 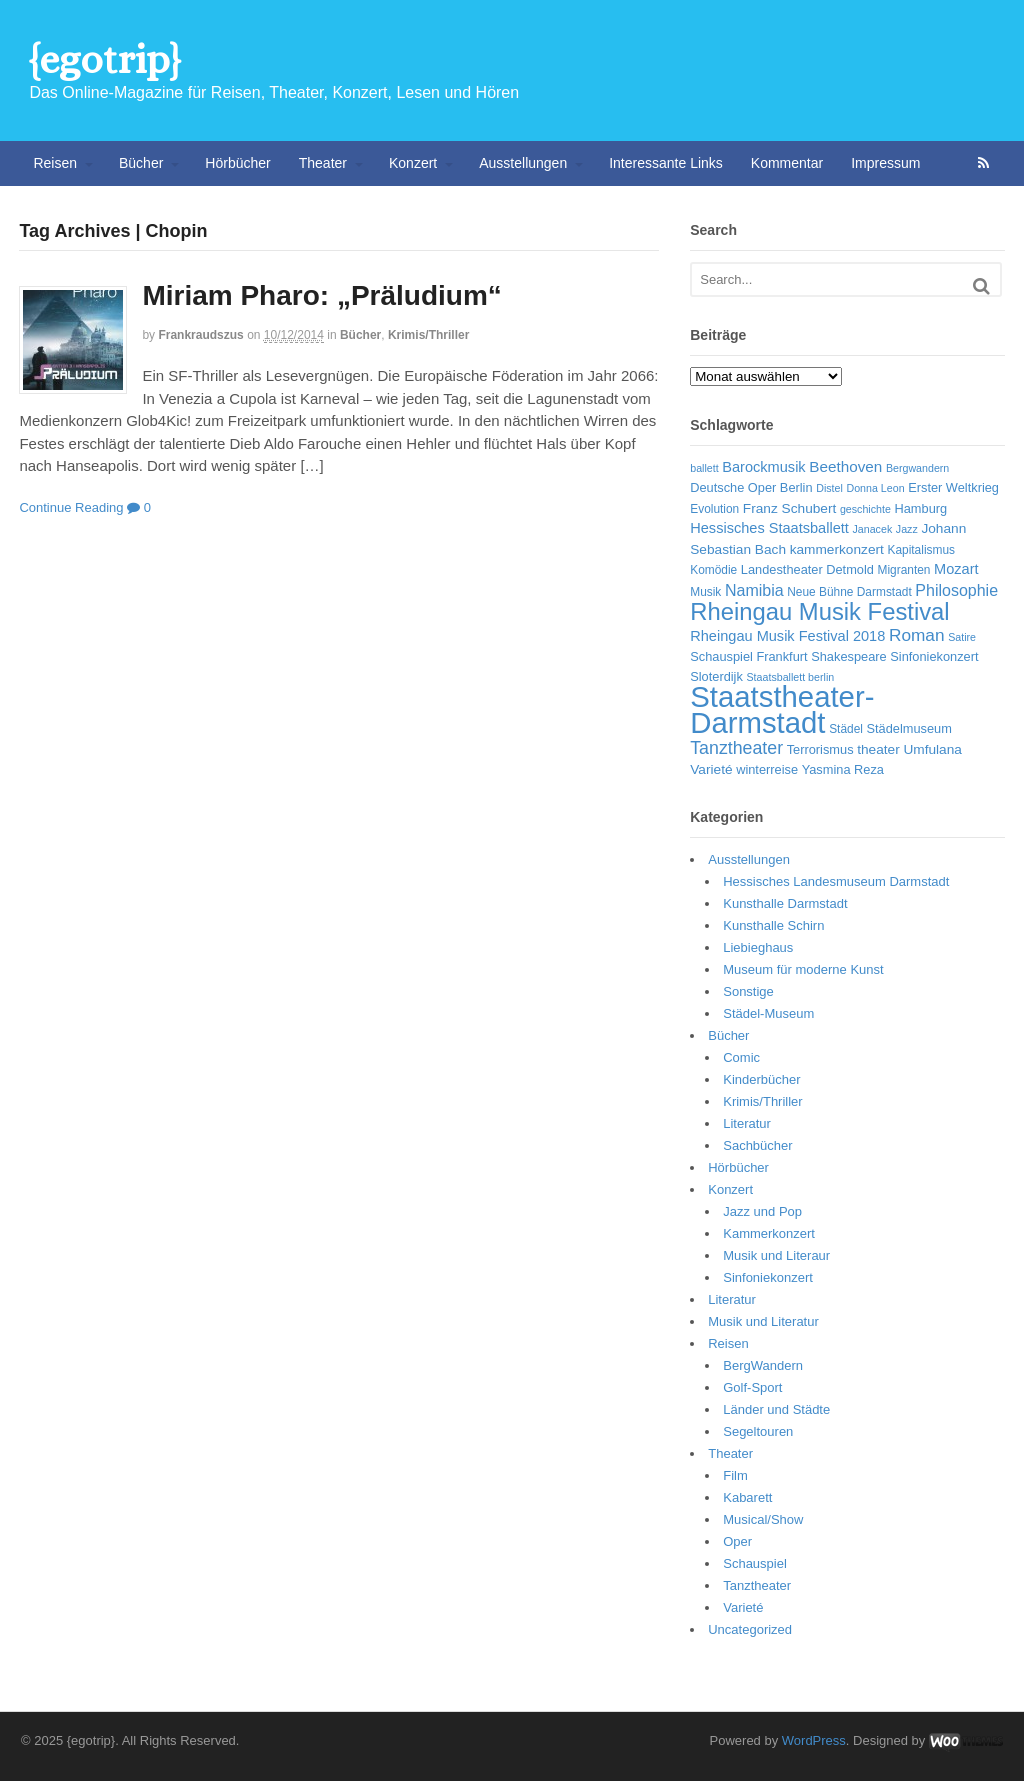 What do you see at coordinates (104, 59) in the screenshot?
I see `{egotrip}` at bounding box center [104, 59].